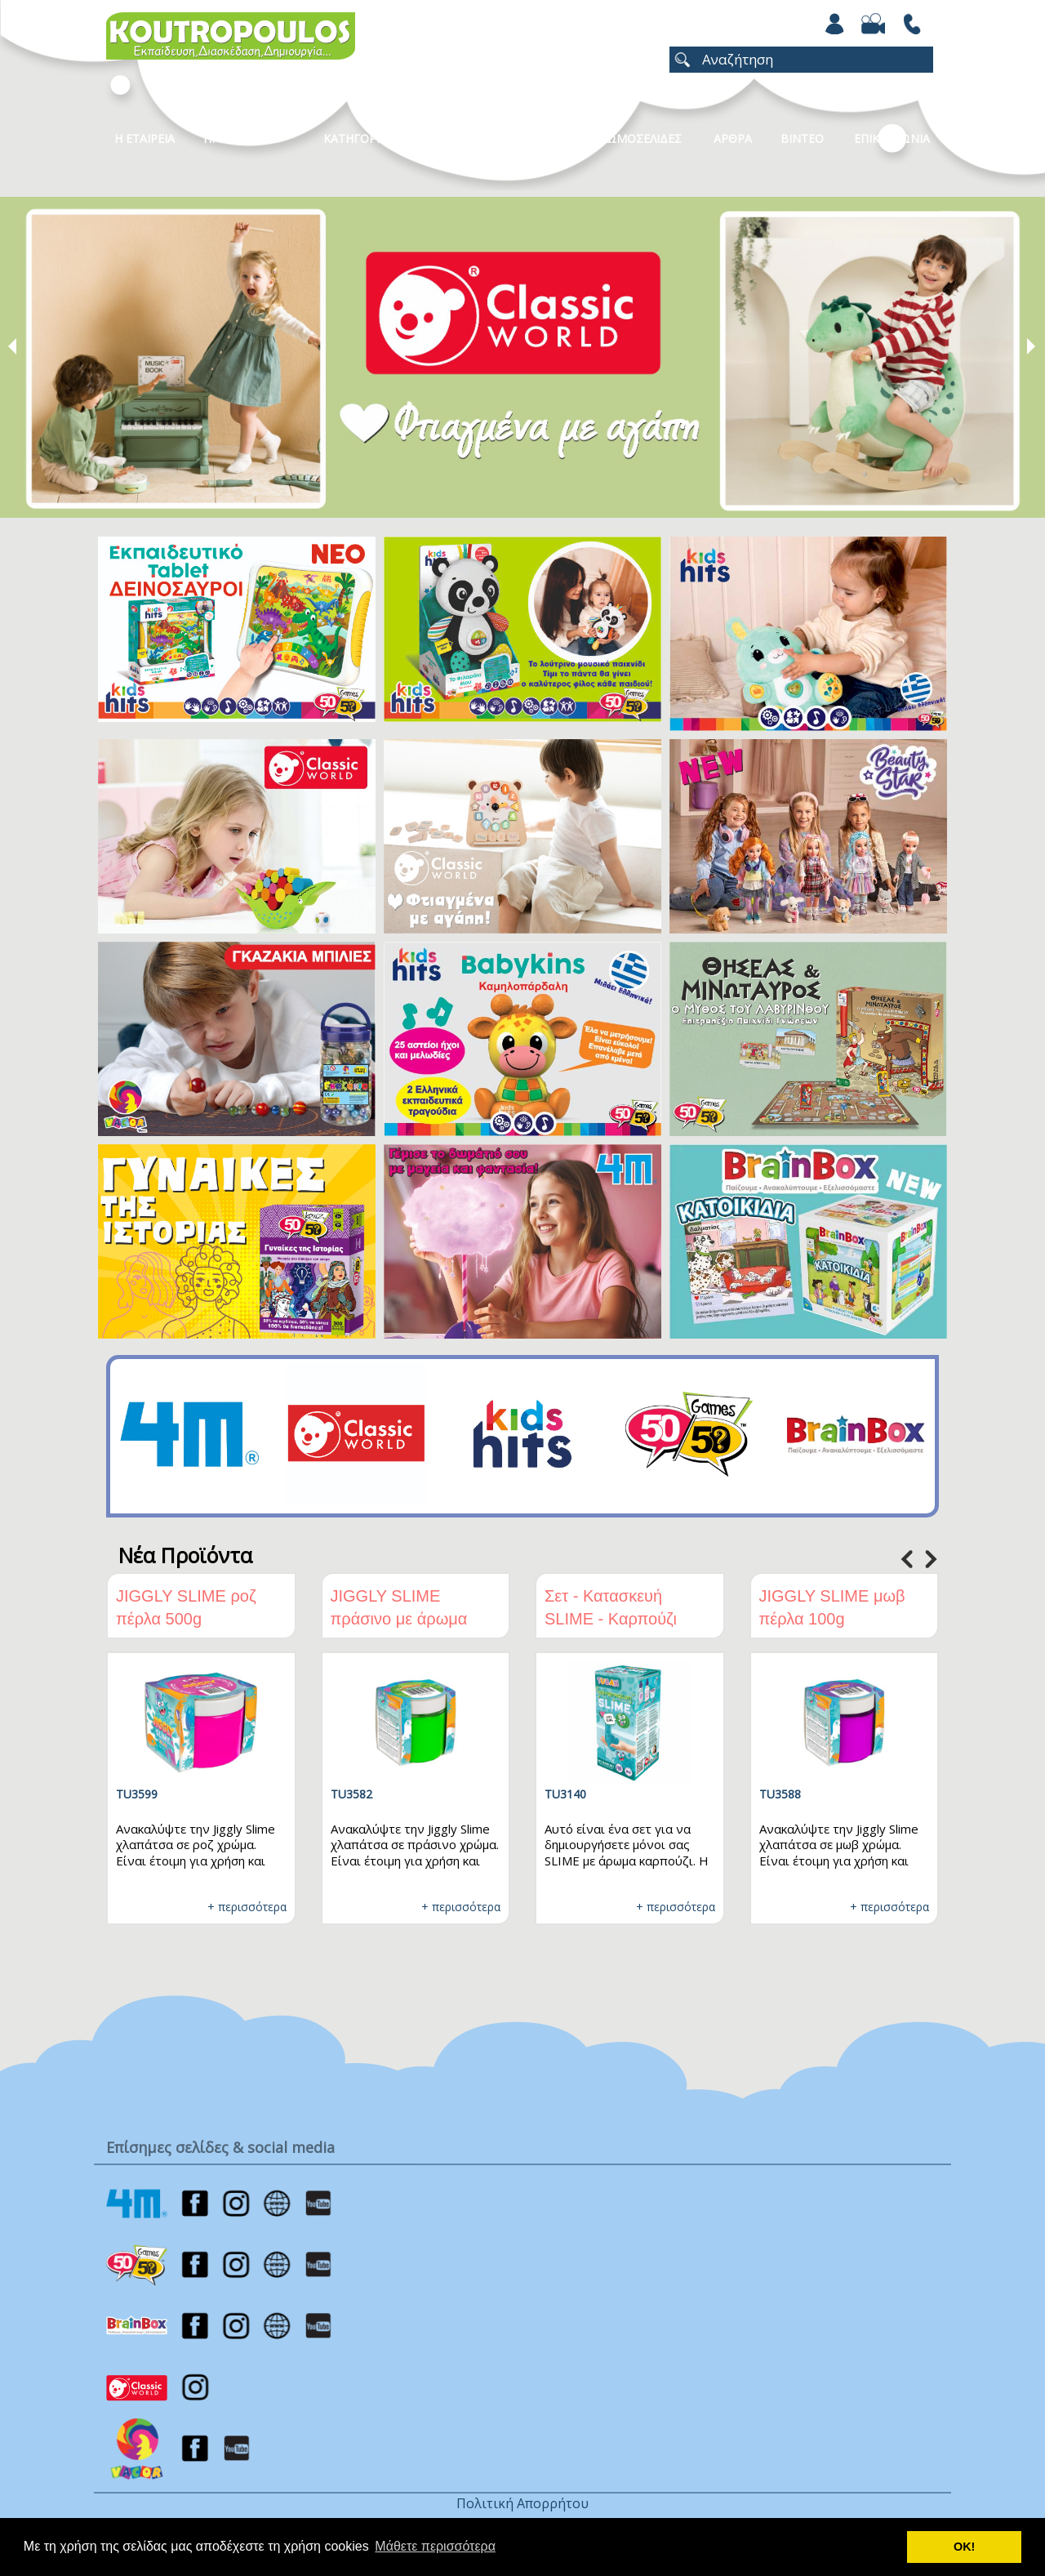 The image size is (1045, 2576). Describe the element at coordinates (247, 1906) in the screenshot. I see `+ περισσότερα` at that location.